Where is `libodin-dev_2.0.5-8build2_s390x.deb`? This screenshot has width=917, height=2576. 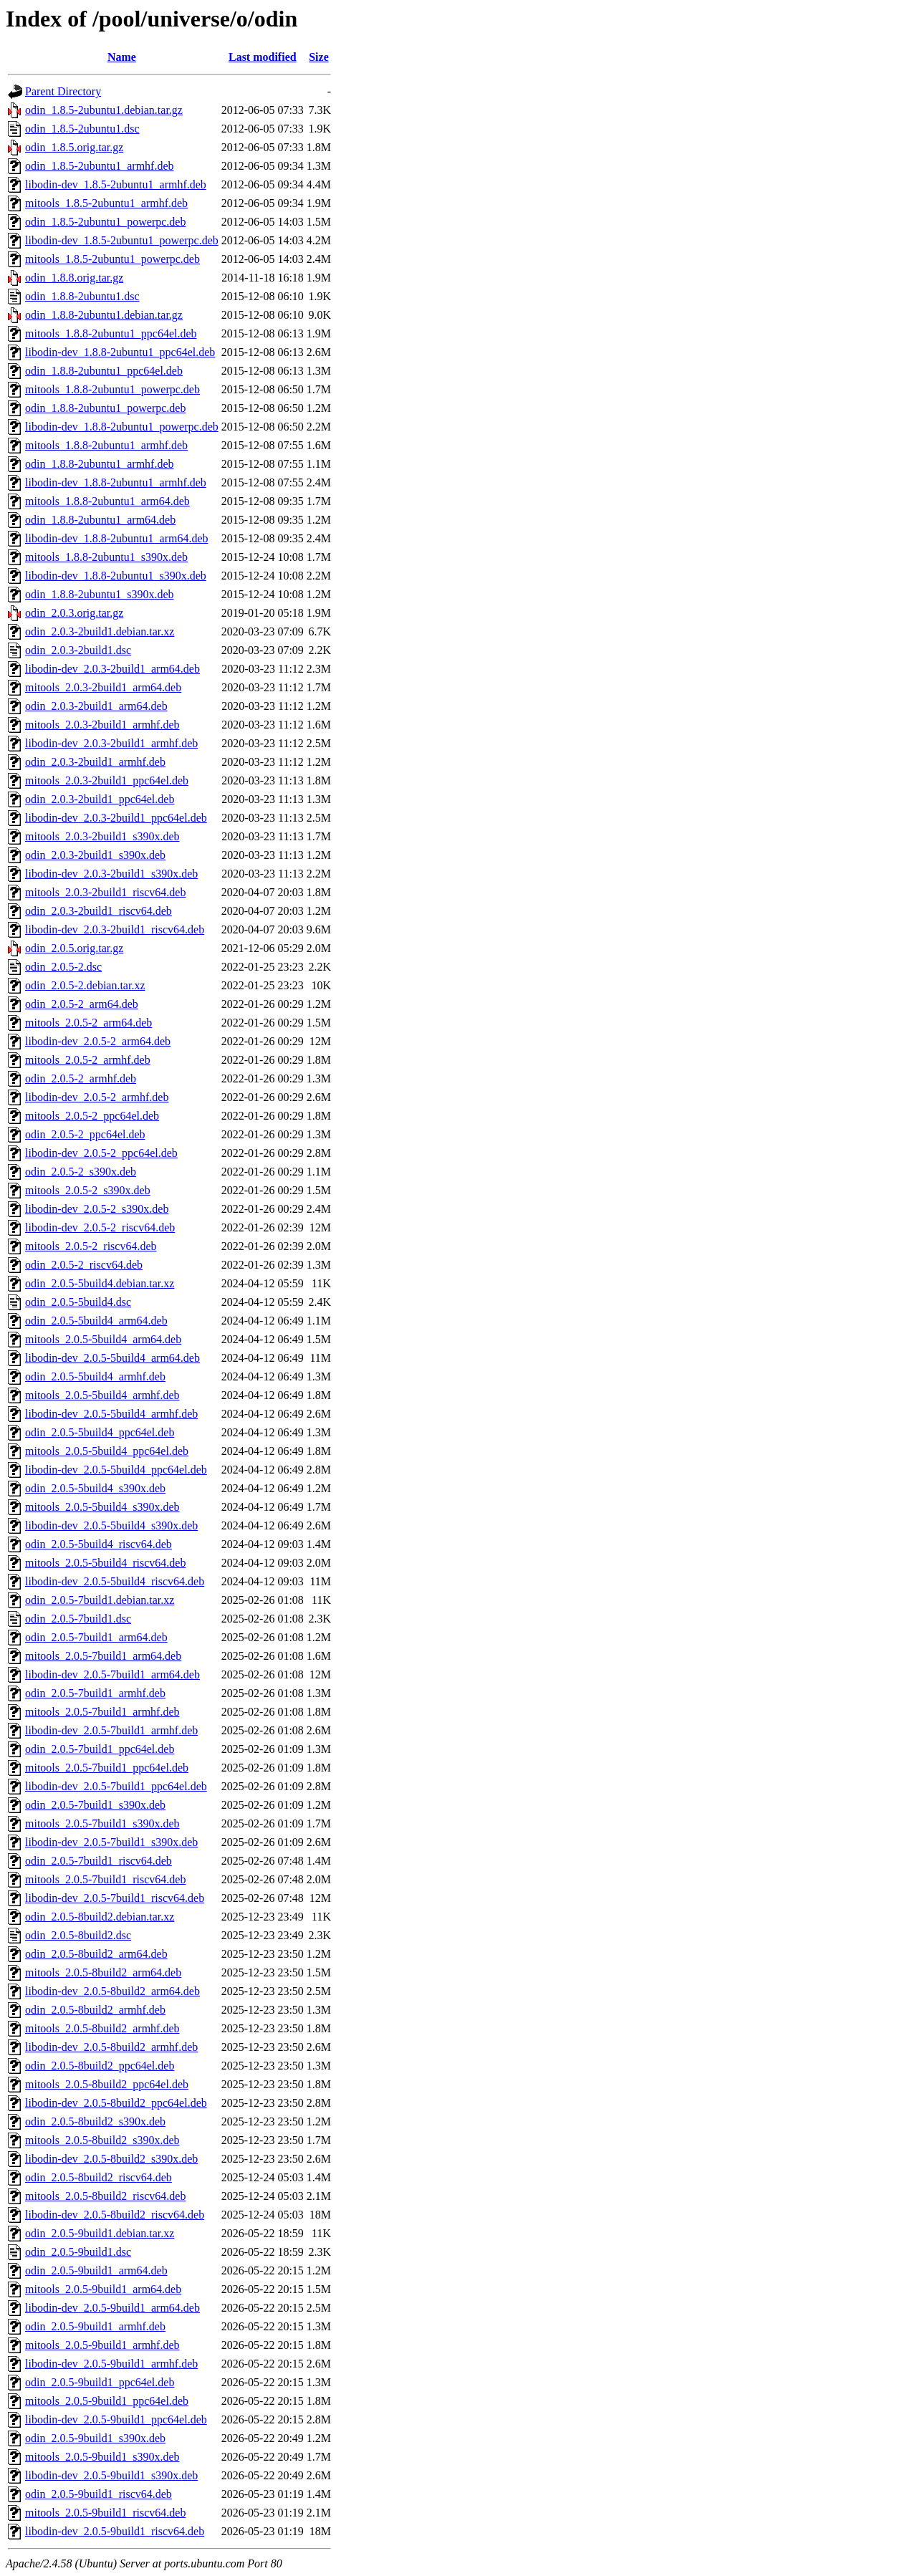
libodin-dev_2.0.5-8build2_s390x.deb is located at coordinates (111, 2159).